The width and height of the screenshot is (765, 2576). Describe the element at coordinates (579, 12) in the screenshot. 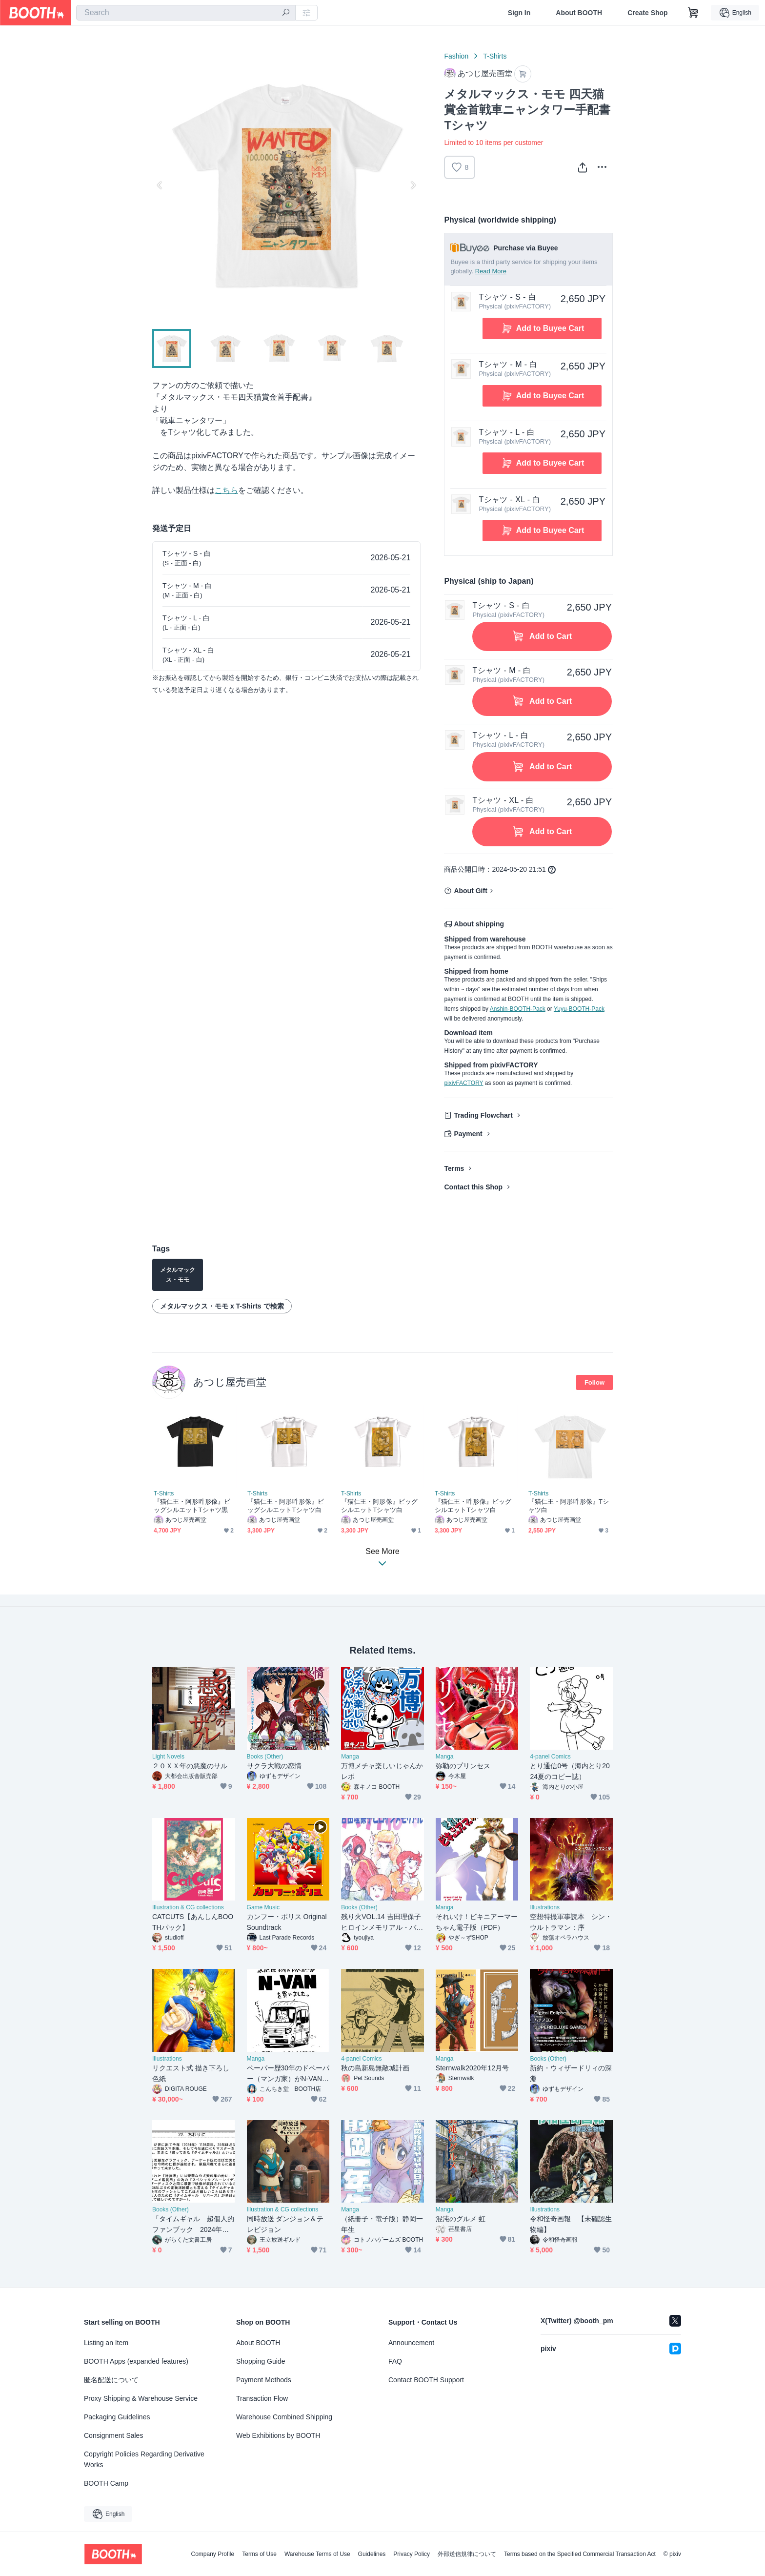

I see `About BOOTH` at that location.